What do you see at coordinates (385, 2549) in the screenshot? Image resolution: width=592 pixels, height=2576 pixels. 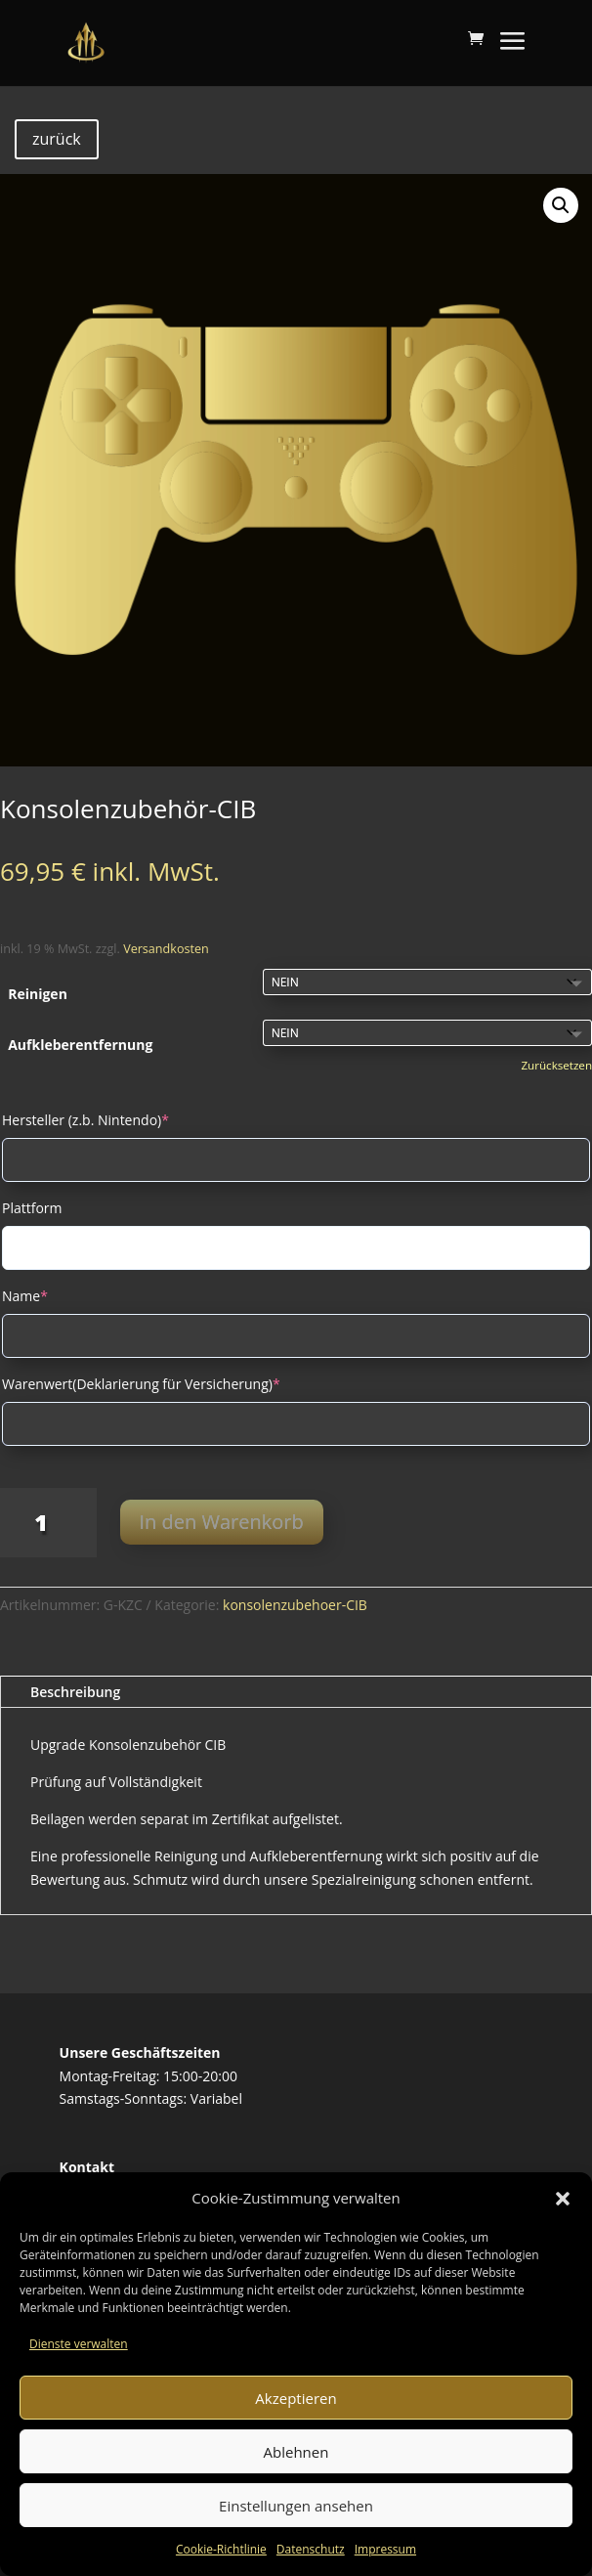 I see `Impressum` at bounding box center [385, 2549].